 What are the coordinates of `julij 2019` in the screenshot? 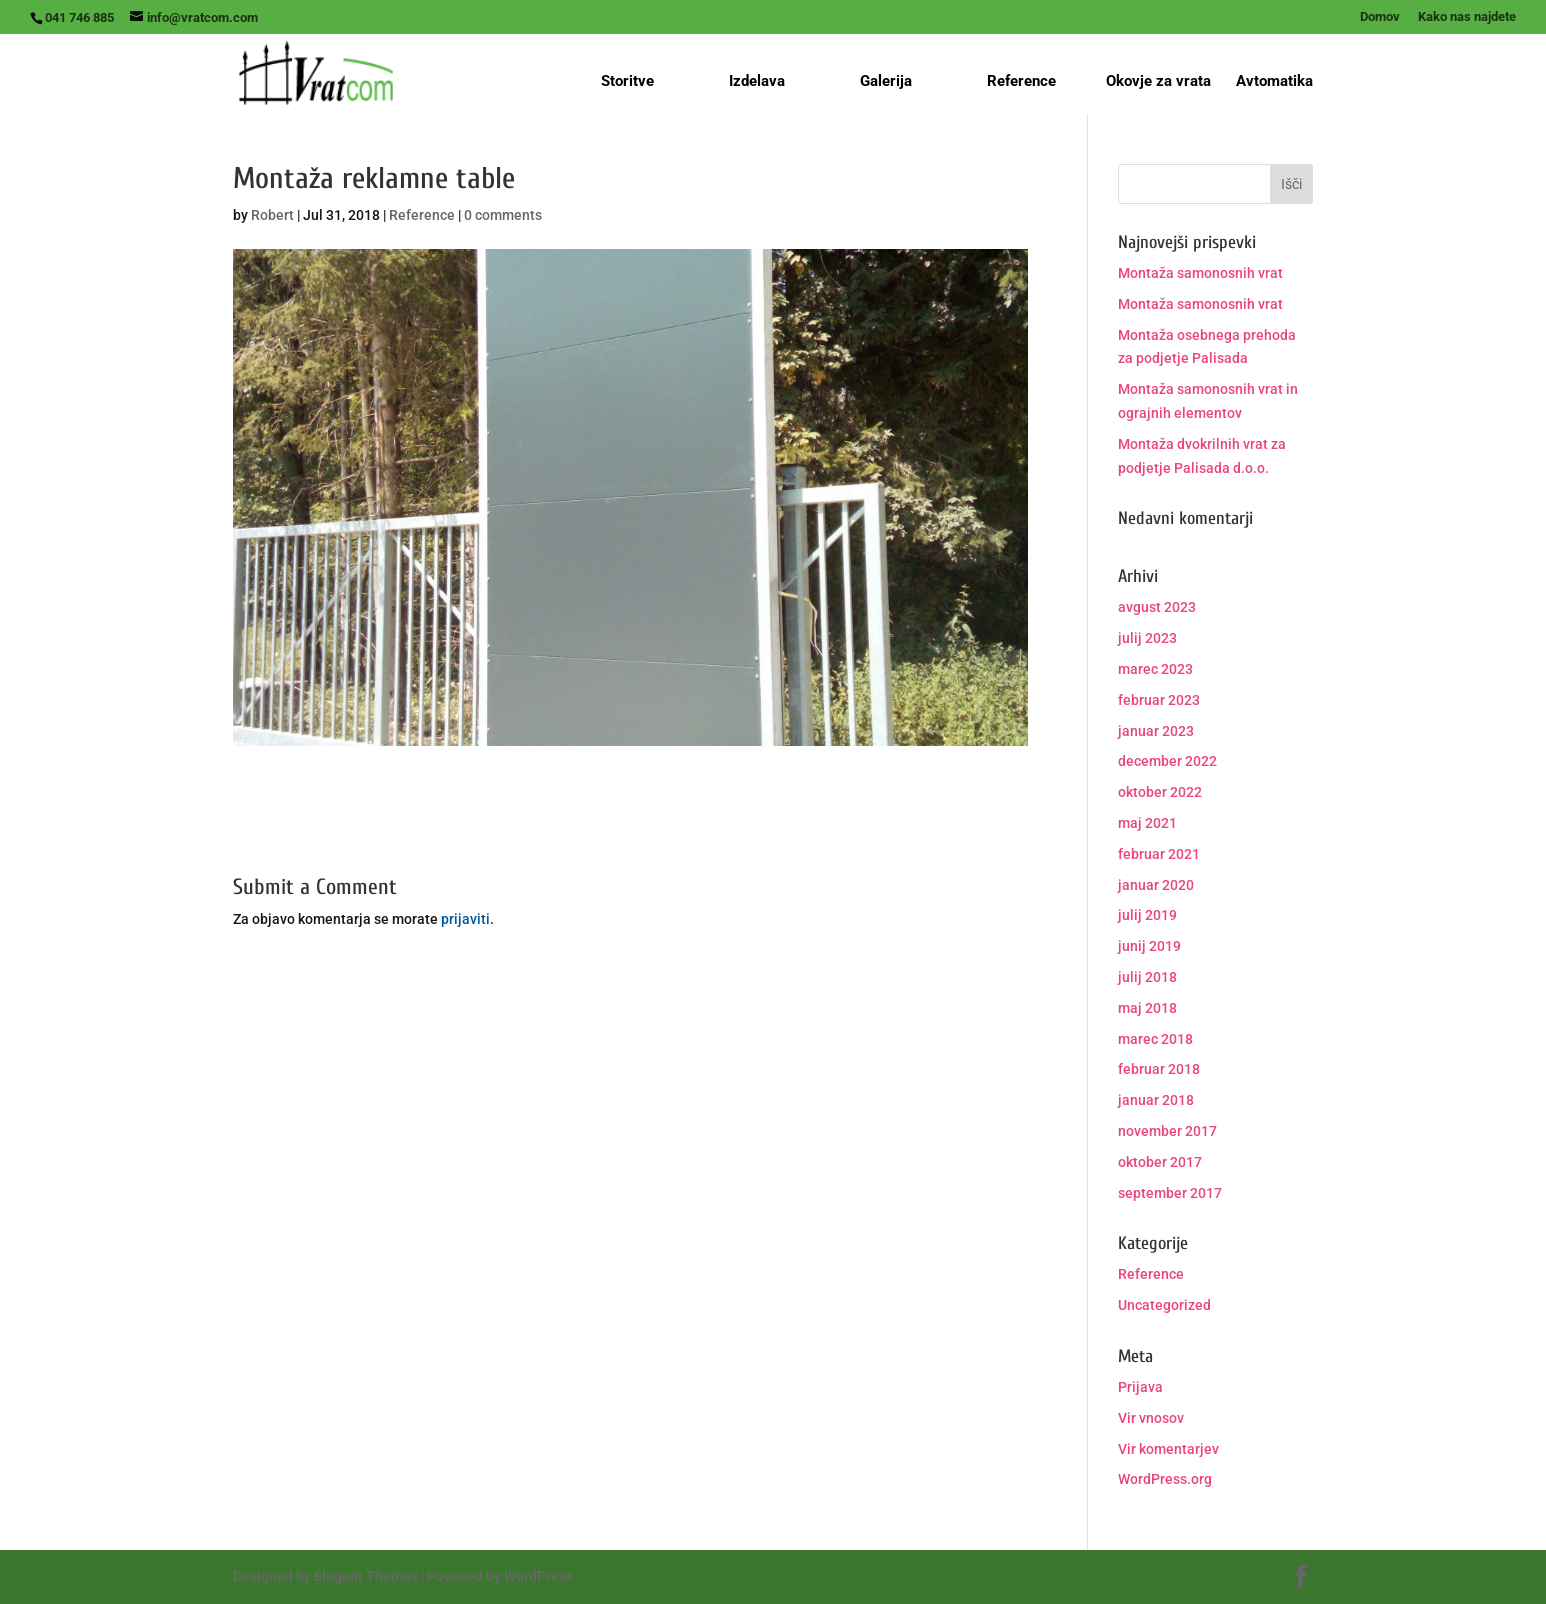 It's located at (1147, 915).